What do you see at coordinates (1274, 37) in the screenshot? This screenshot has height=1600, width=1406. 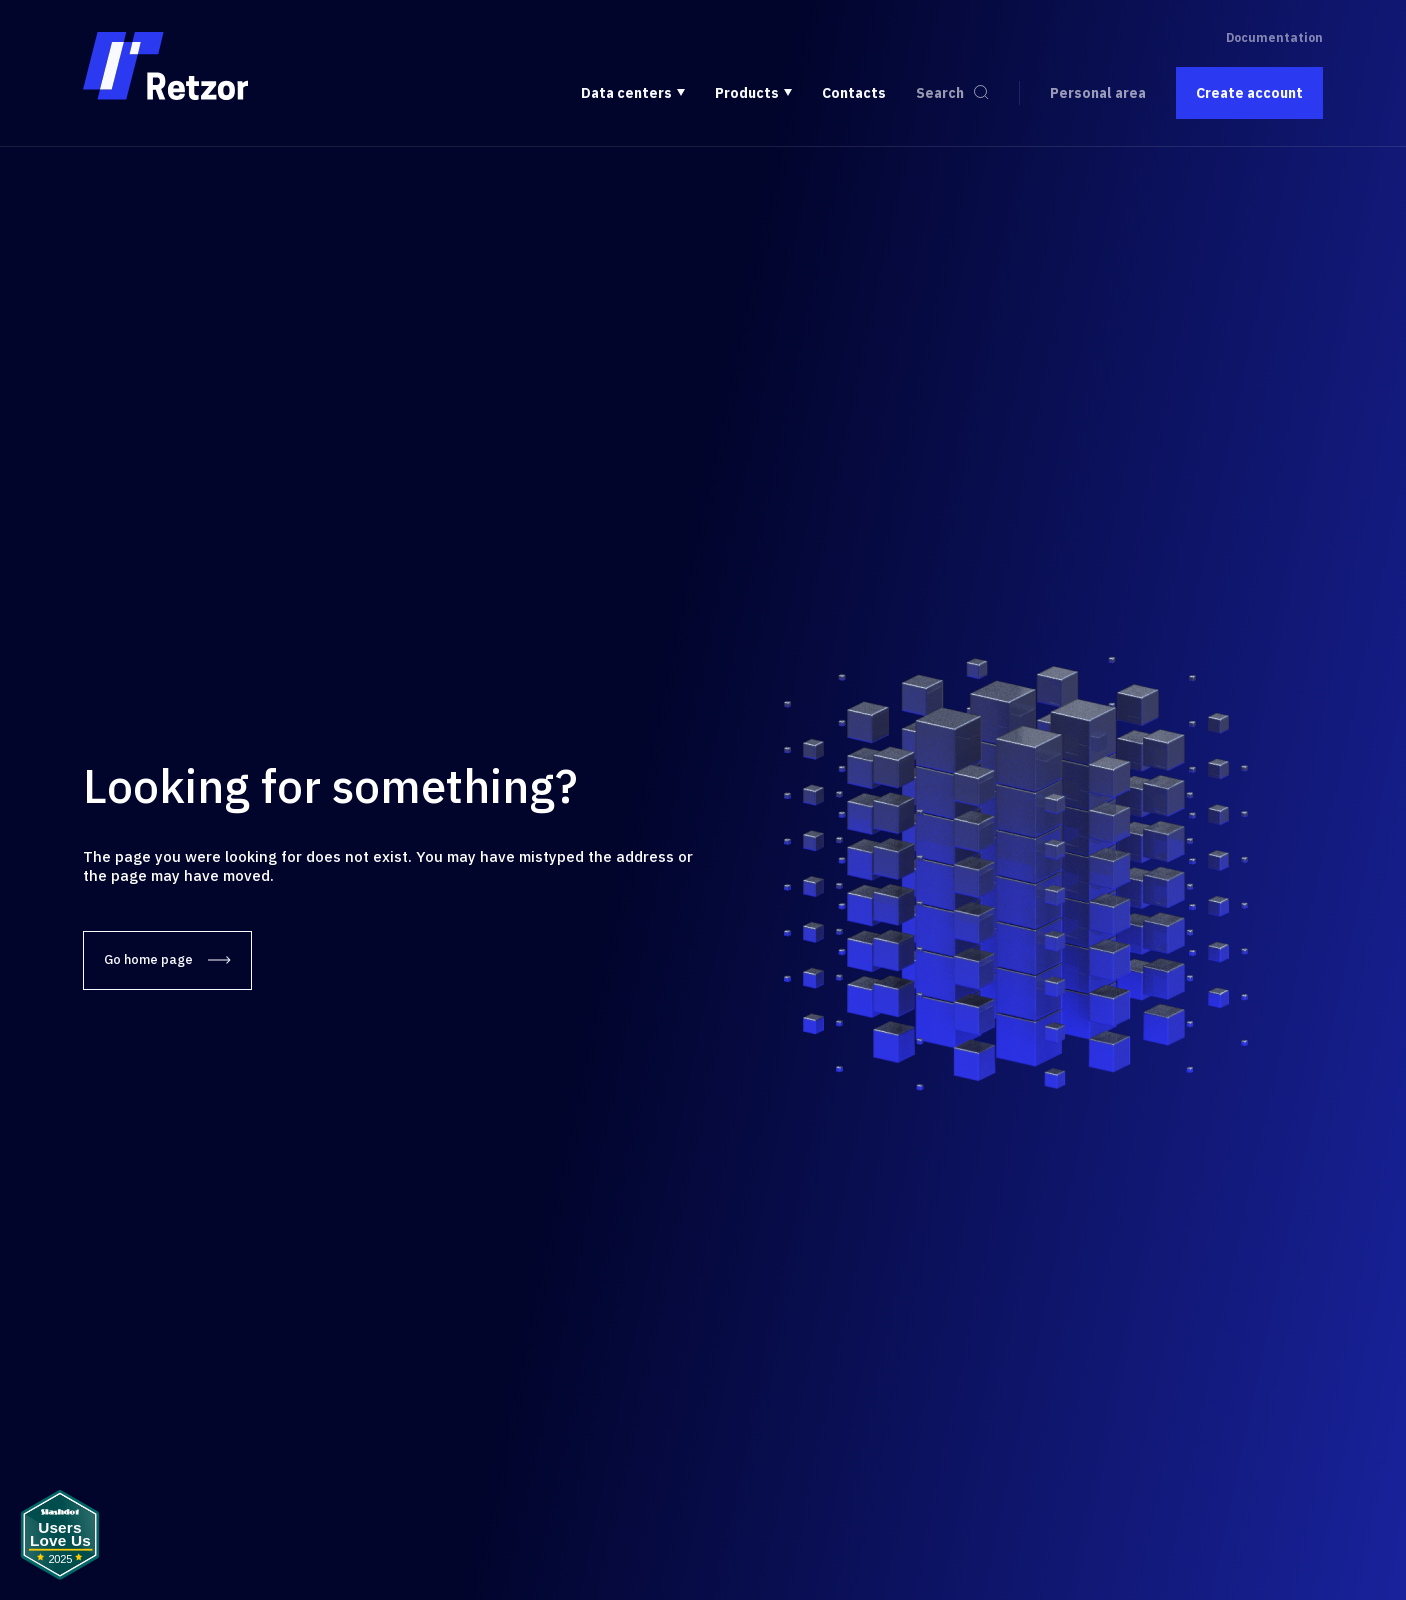 I see `Documentation` at bounding box center [1274, 37].